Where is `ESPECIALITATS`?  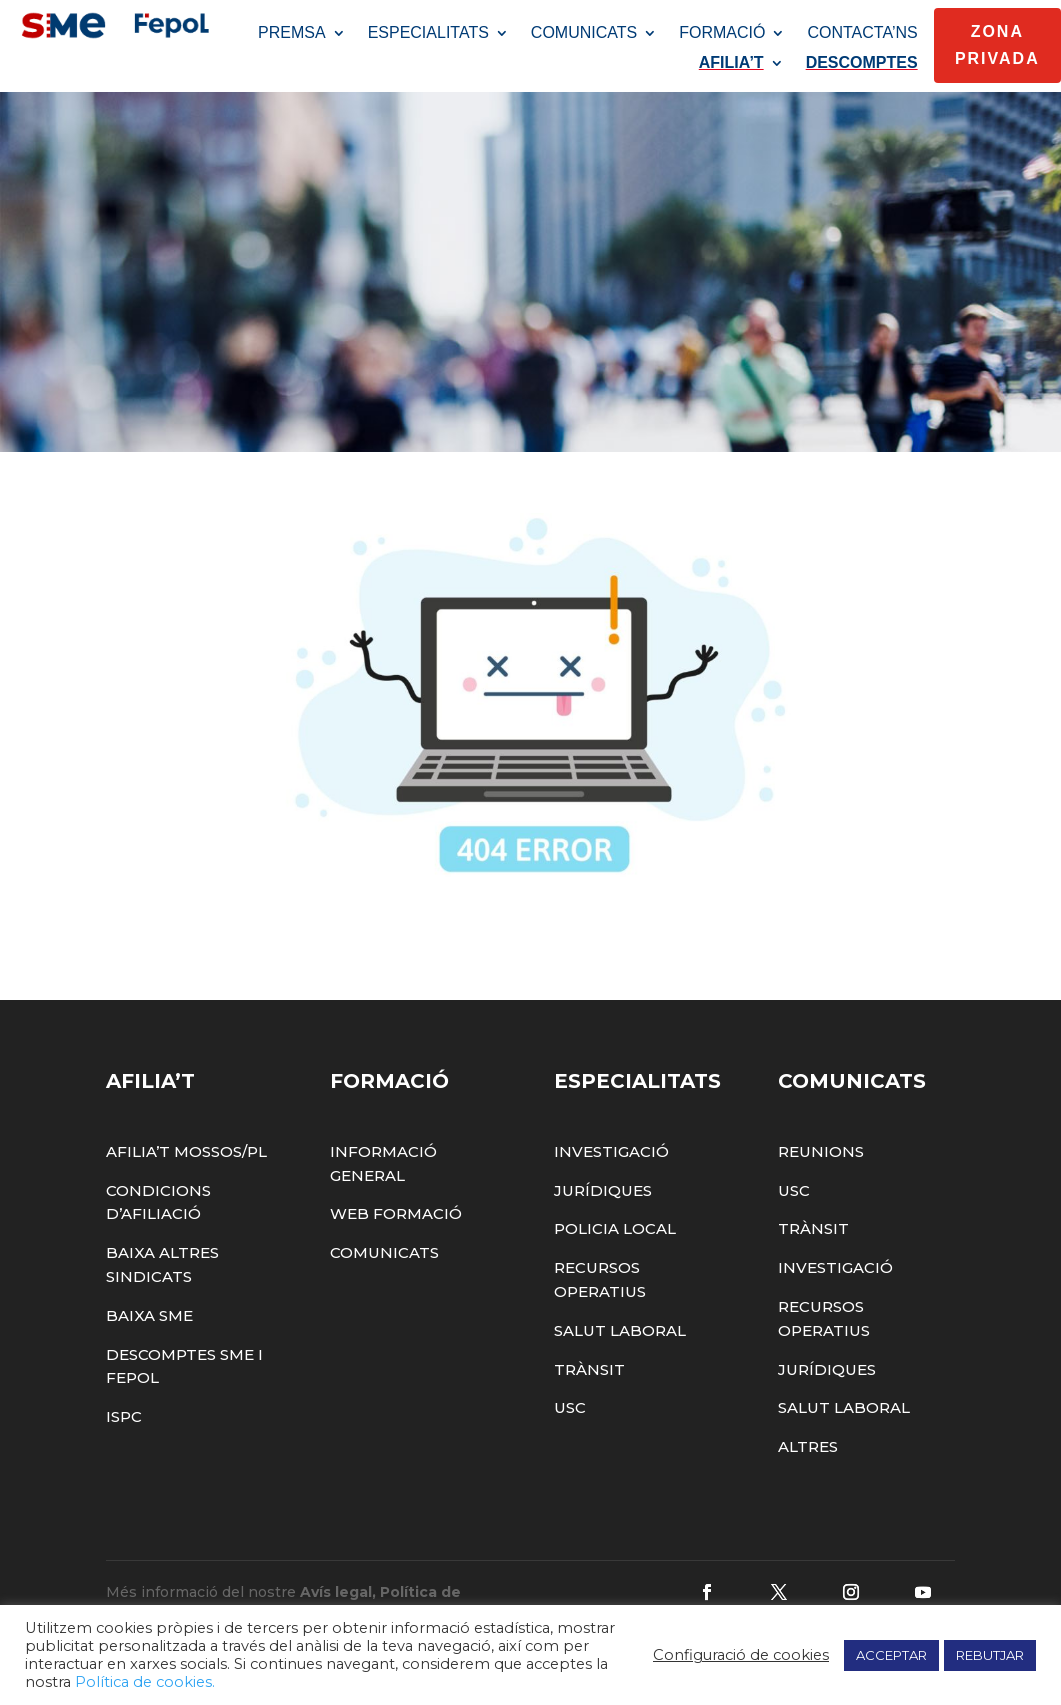
ESPECIALITATS is located at coordinates (428, 33).